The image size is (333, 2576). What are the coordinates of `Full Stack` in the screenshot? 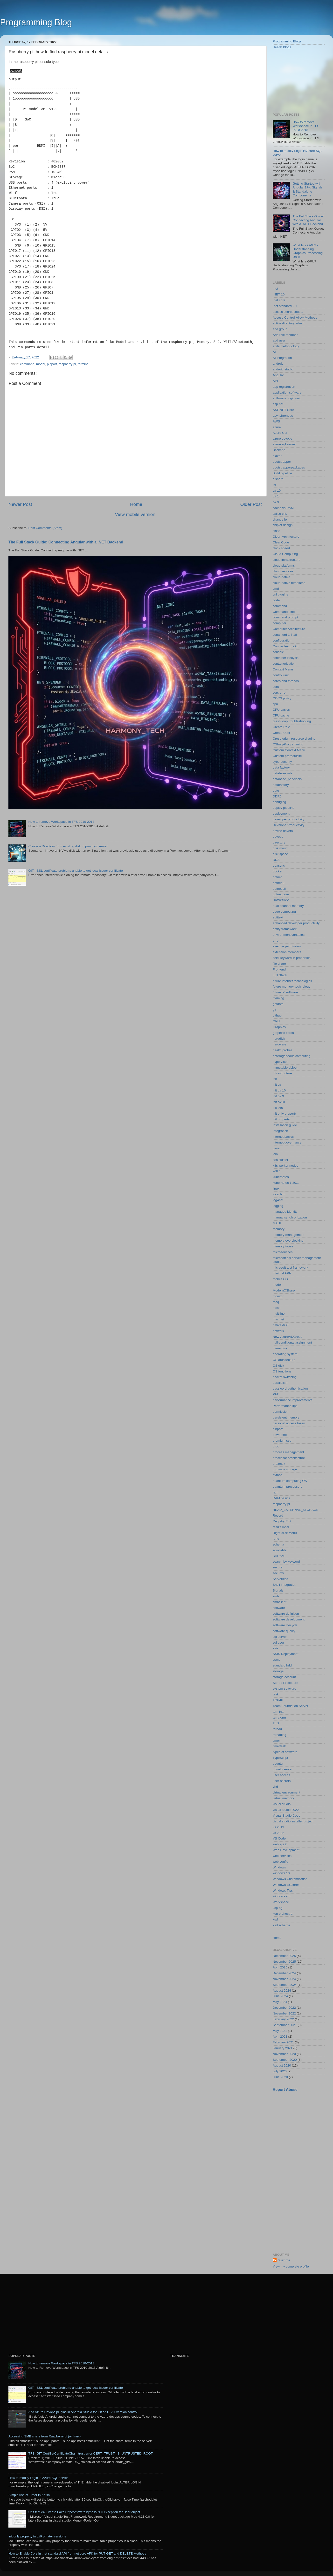 It's located at (280, 975).